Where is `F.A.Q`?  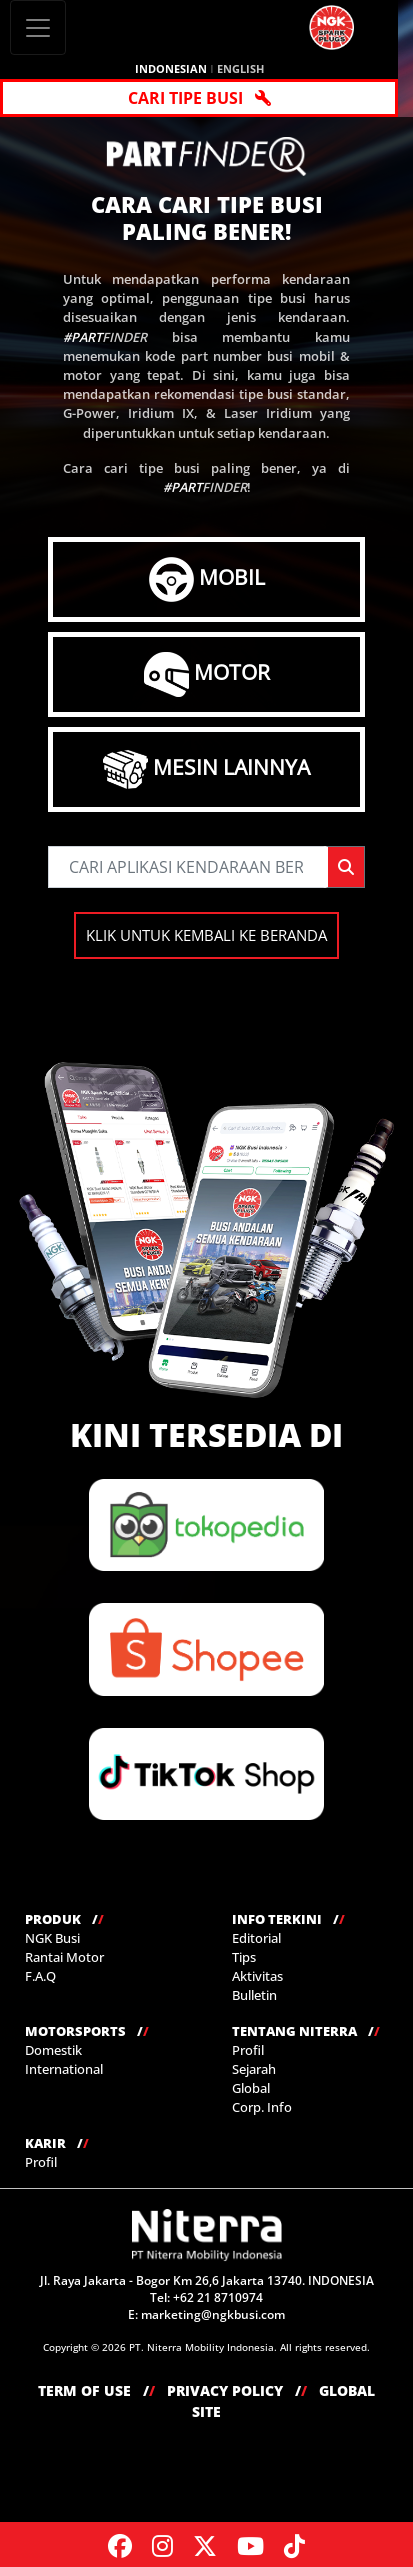 F.A.Q is located at coordinates (40, 1976).